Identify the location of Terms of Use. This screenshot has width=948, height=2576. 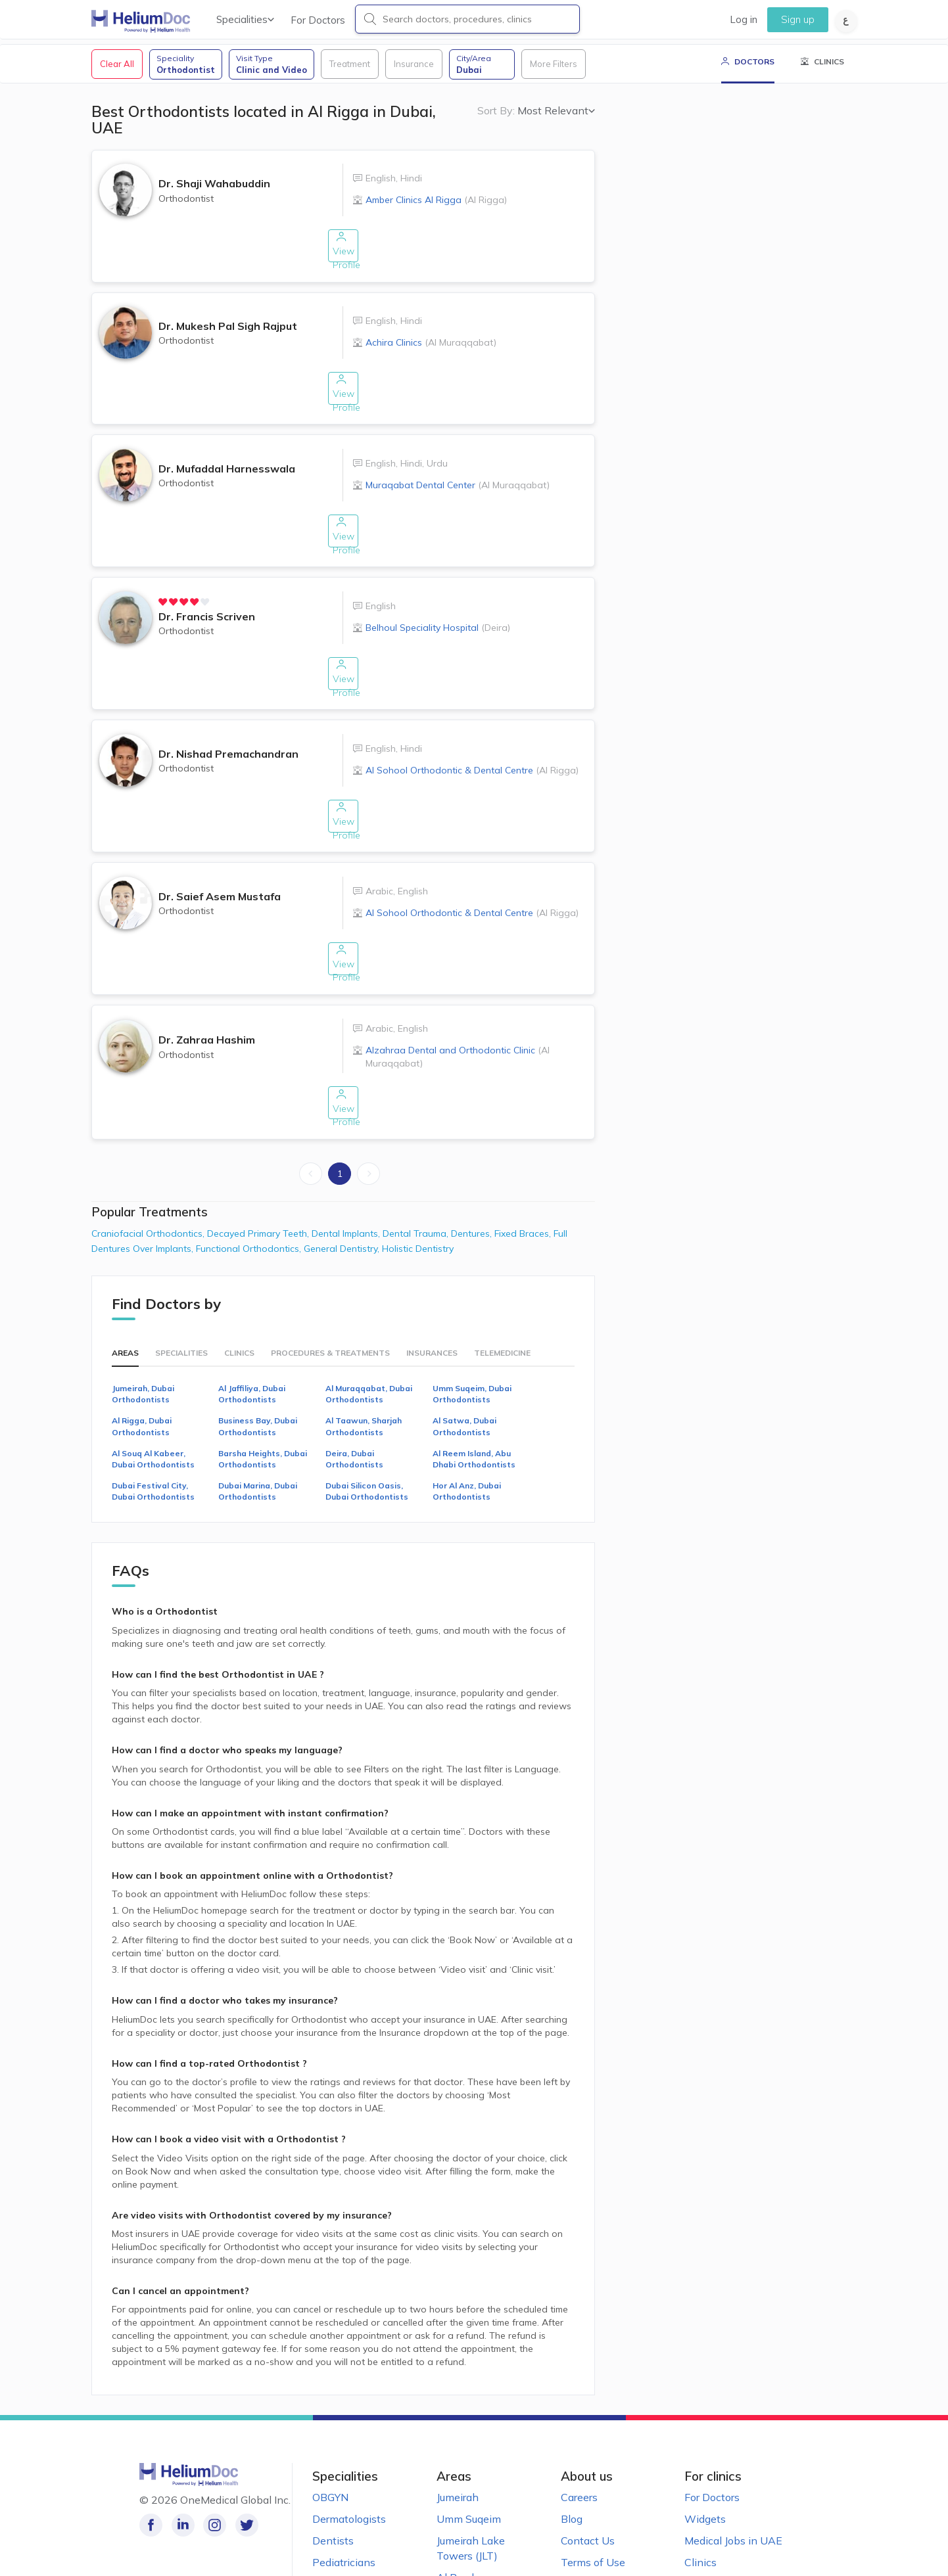
(593, 2497).